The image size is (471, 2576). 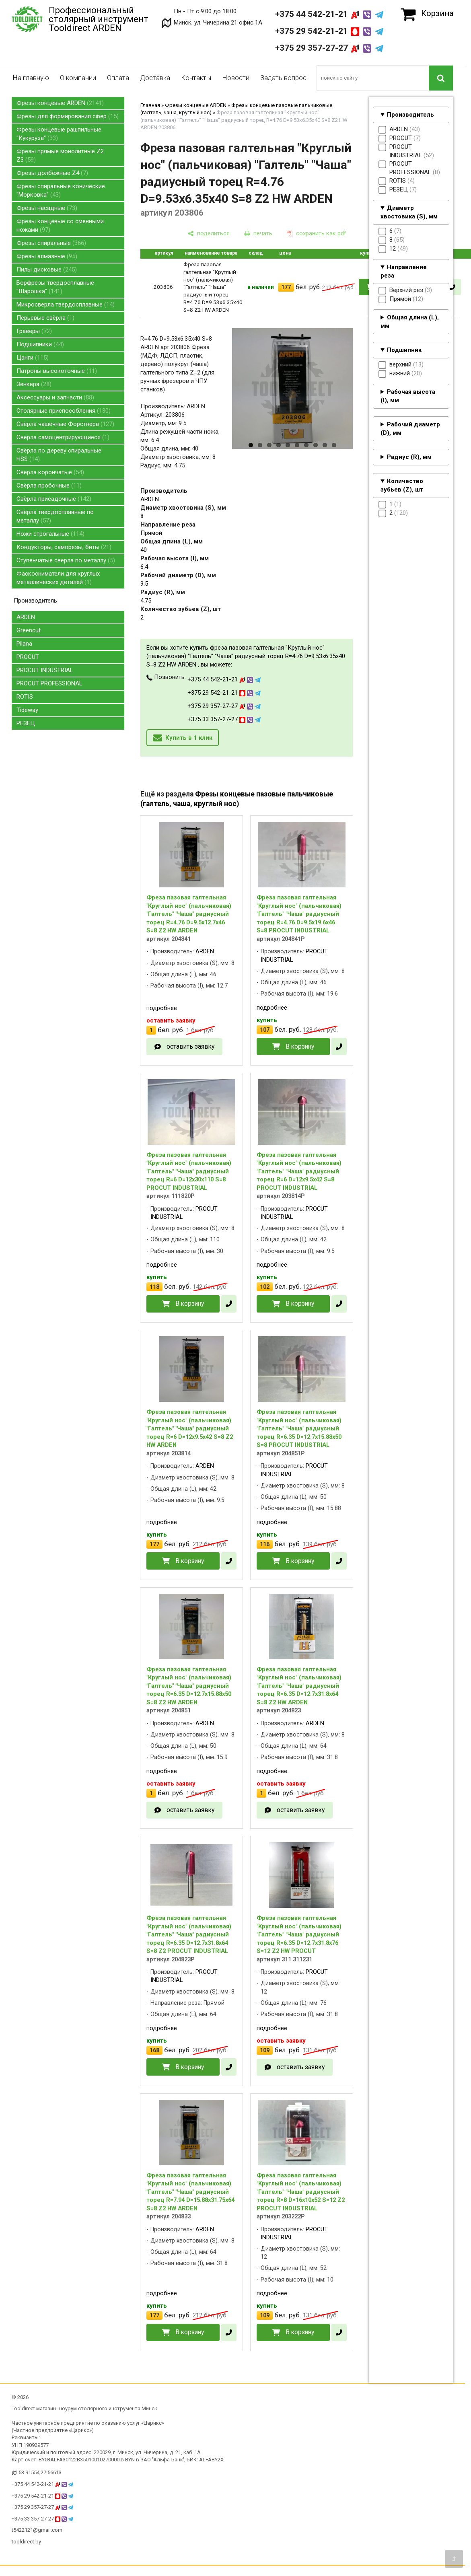 I want to click on Свёрла пробочные, so click(x=49, y=485).